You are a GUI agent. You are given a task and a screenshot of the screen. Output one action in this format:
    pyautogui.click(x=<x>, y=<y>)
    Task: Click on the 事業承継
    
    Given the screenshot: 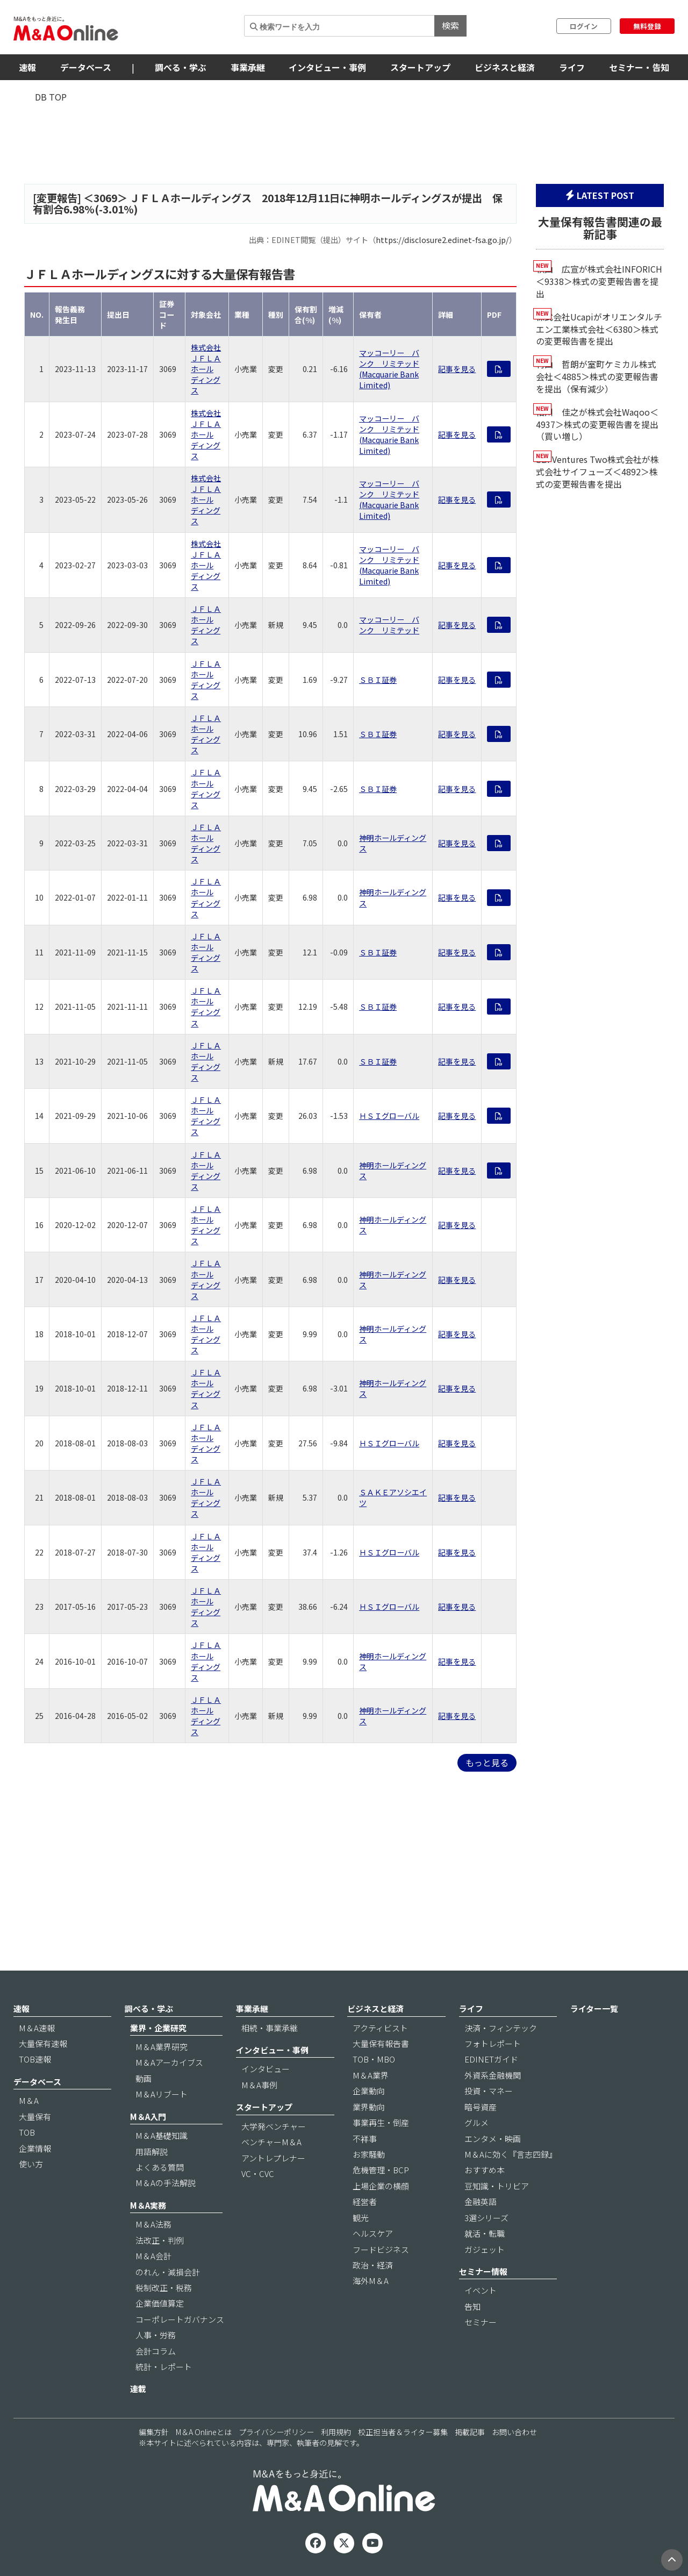 What is the action you would take?
    pyautogui.click(x=248, y=67)
    